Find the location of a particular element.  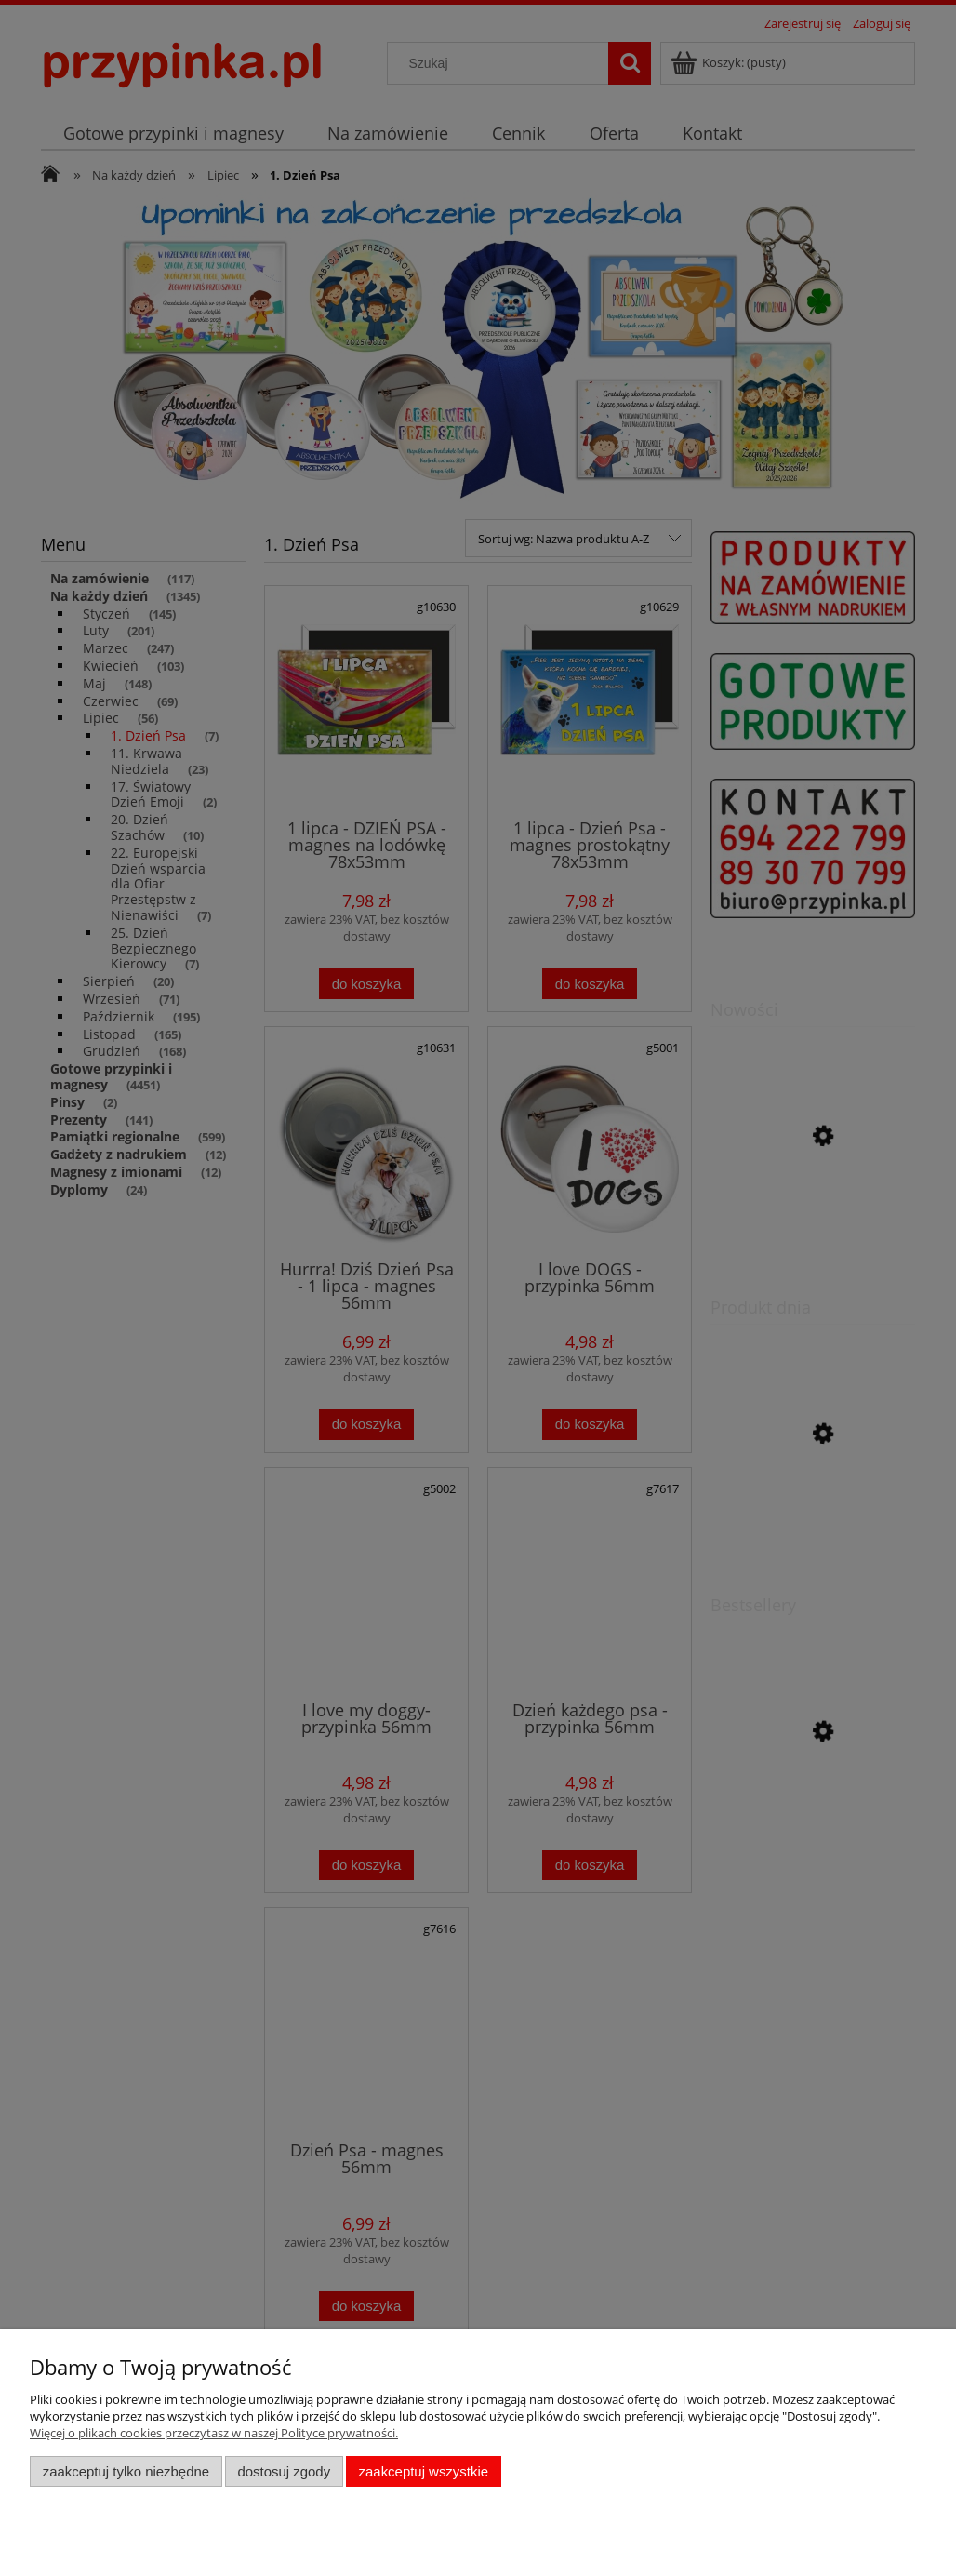

Zaakceptuj wszystkie is located at coordinates (423, 2471).